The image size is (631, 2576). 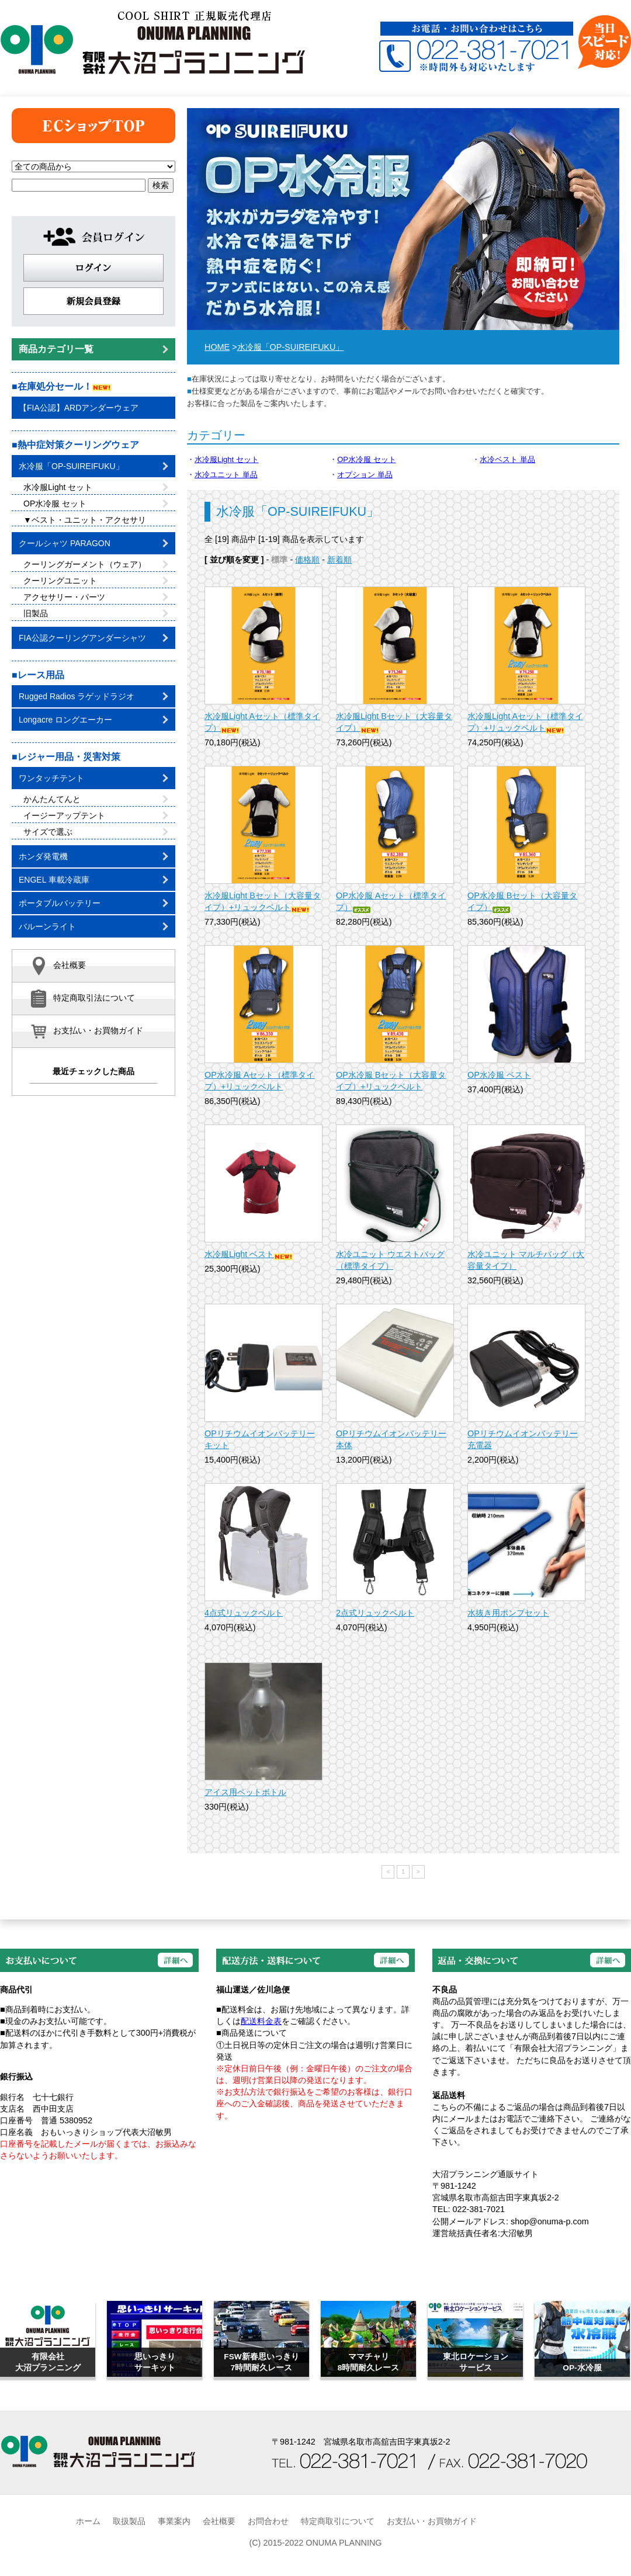 I want to click on 特定商取引法について, so click(x=82, y=998).